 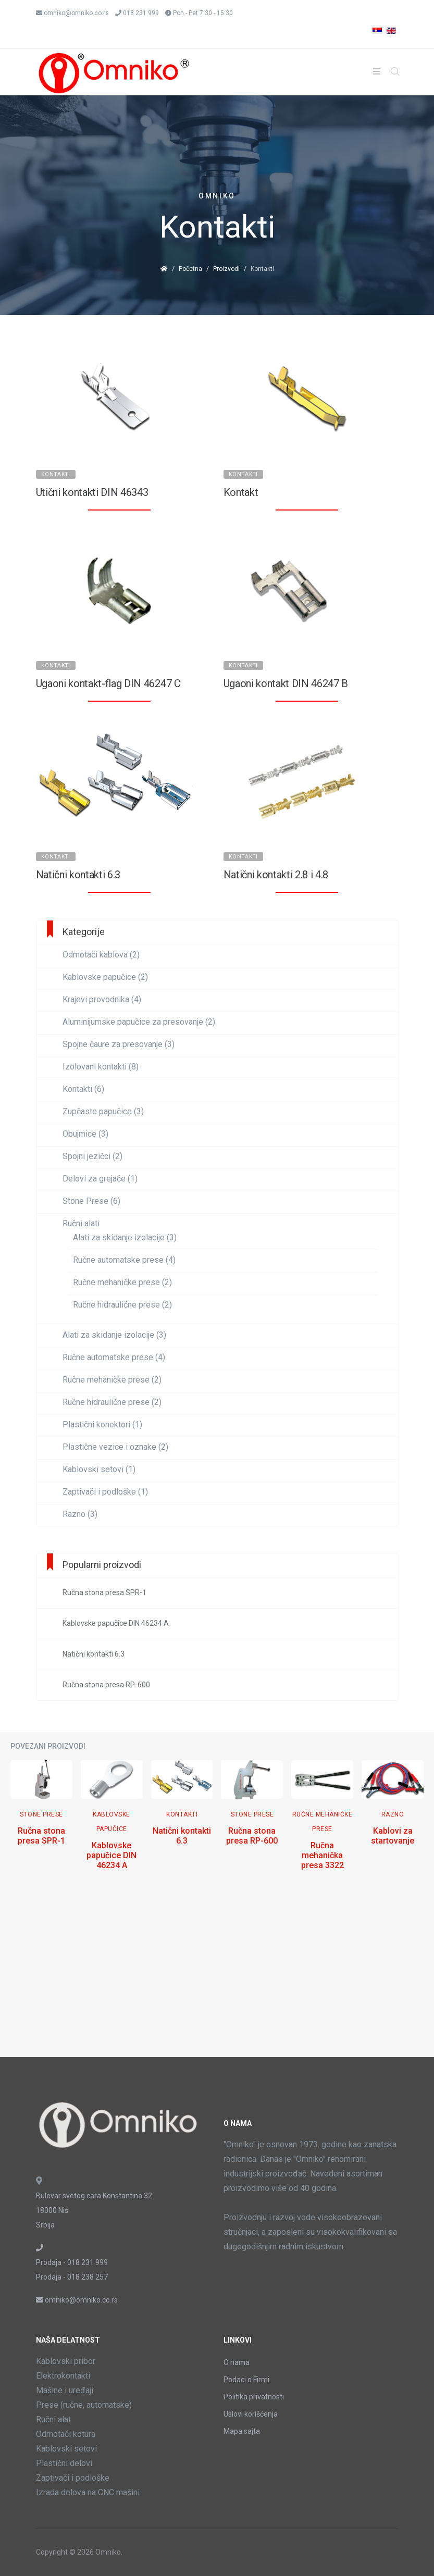 What do you see at coordinates (115, 1447) in the screenshot?
I see `Plastične vezice i oznake (2)` at bounding box center [115, 1447].